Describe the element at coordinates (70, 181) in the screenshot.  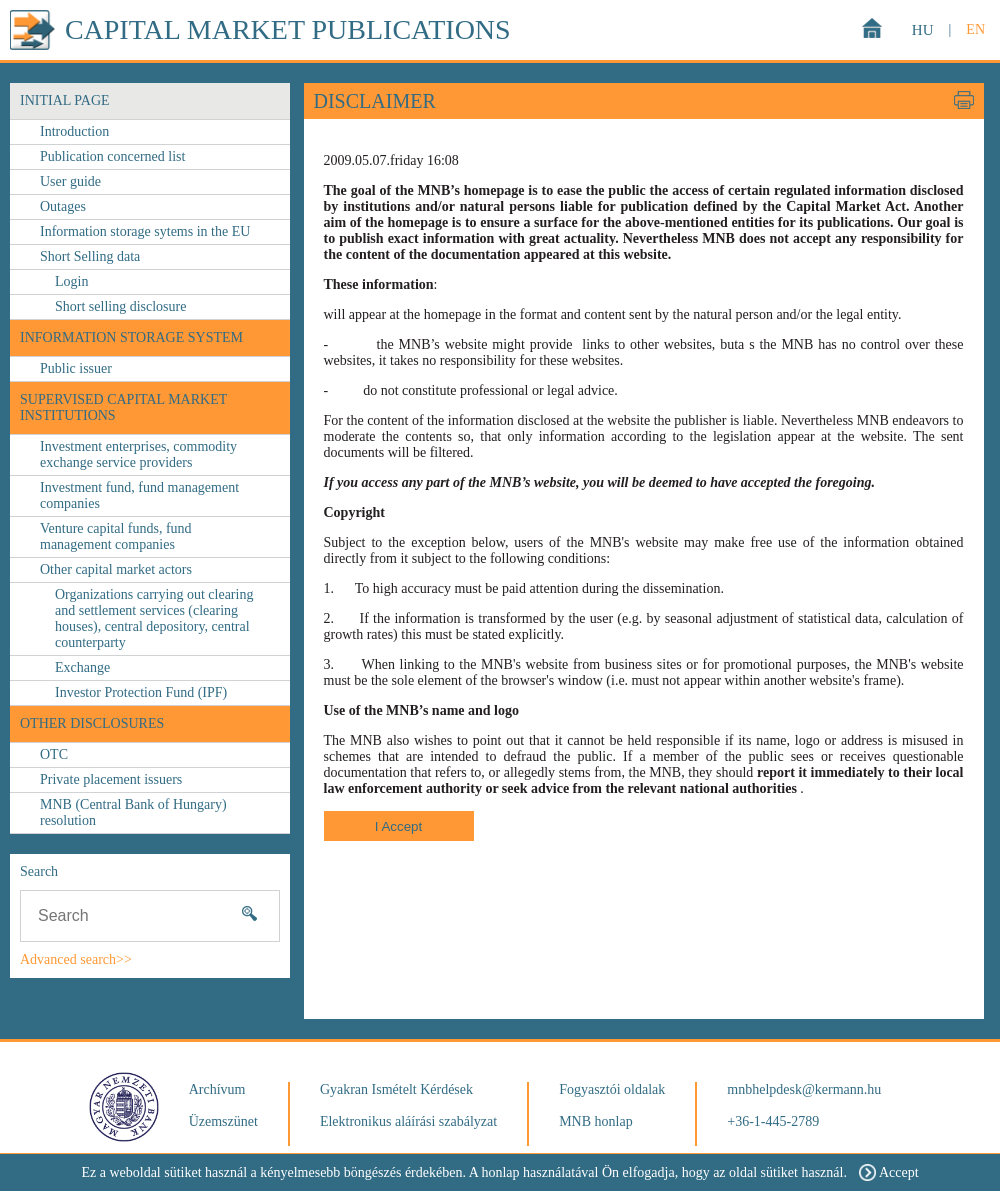
I see `User guide` at that location.